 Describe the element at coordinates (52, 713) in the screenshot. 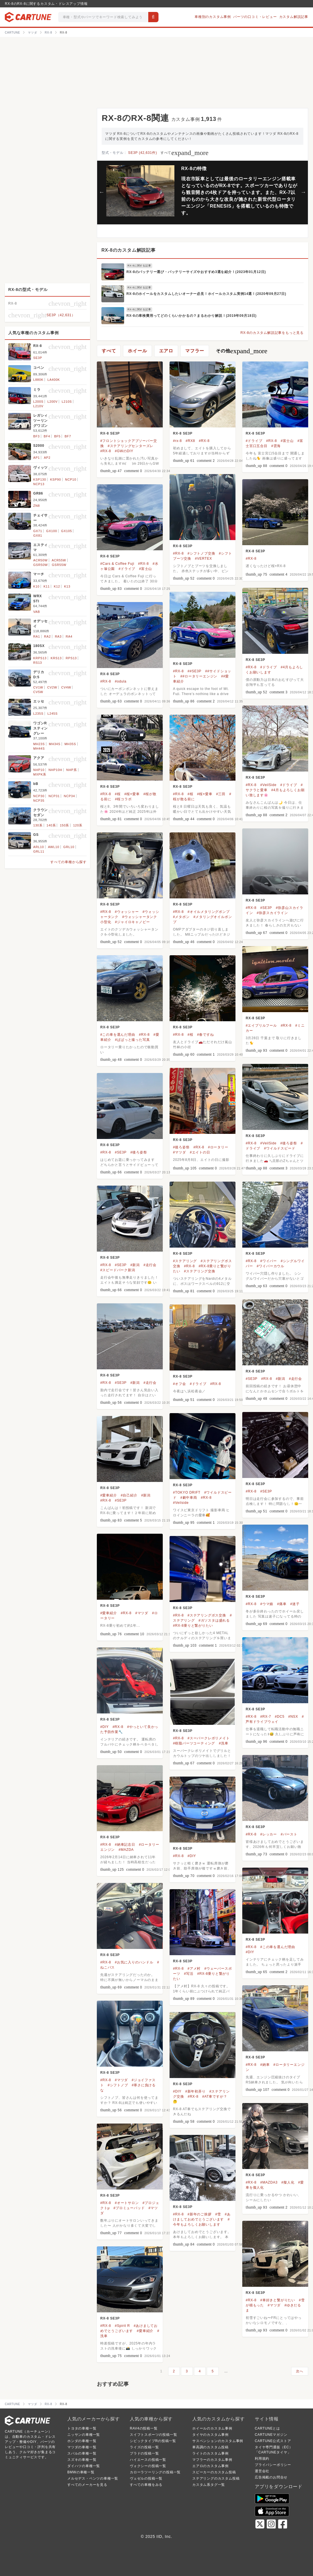

I see `L245S` at that location.